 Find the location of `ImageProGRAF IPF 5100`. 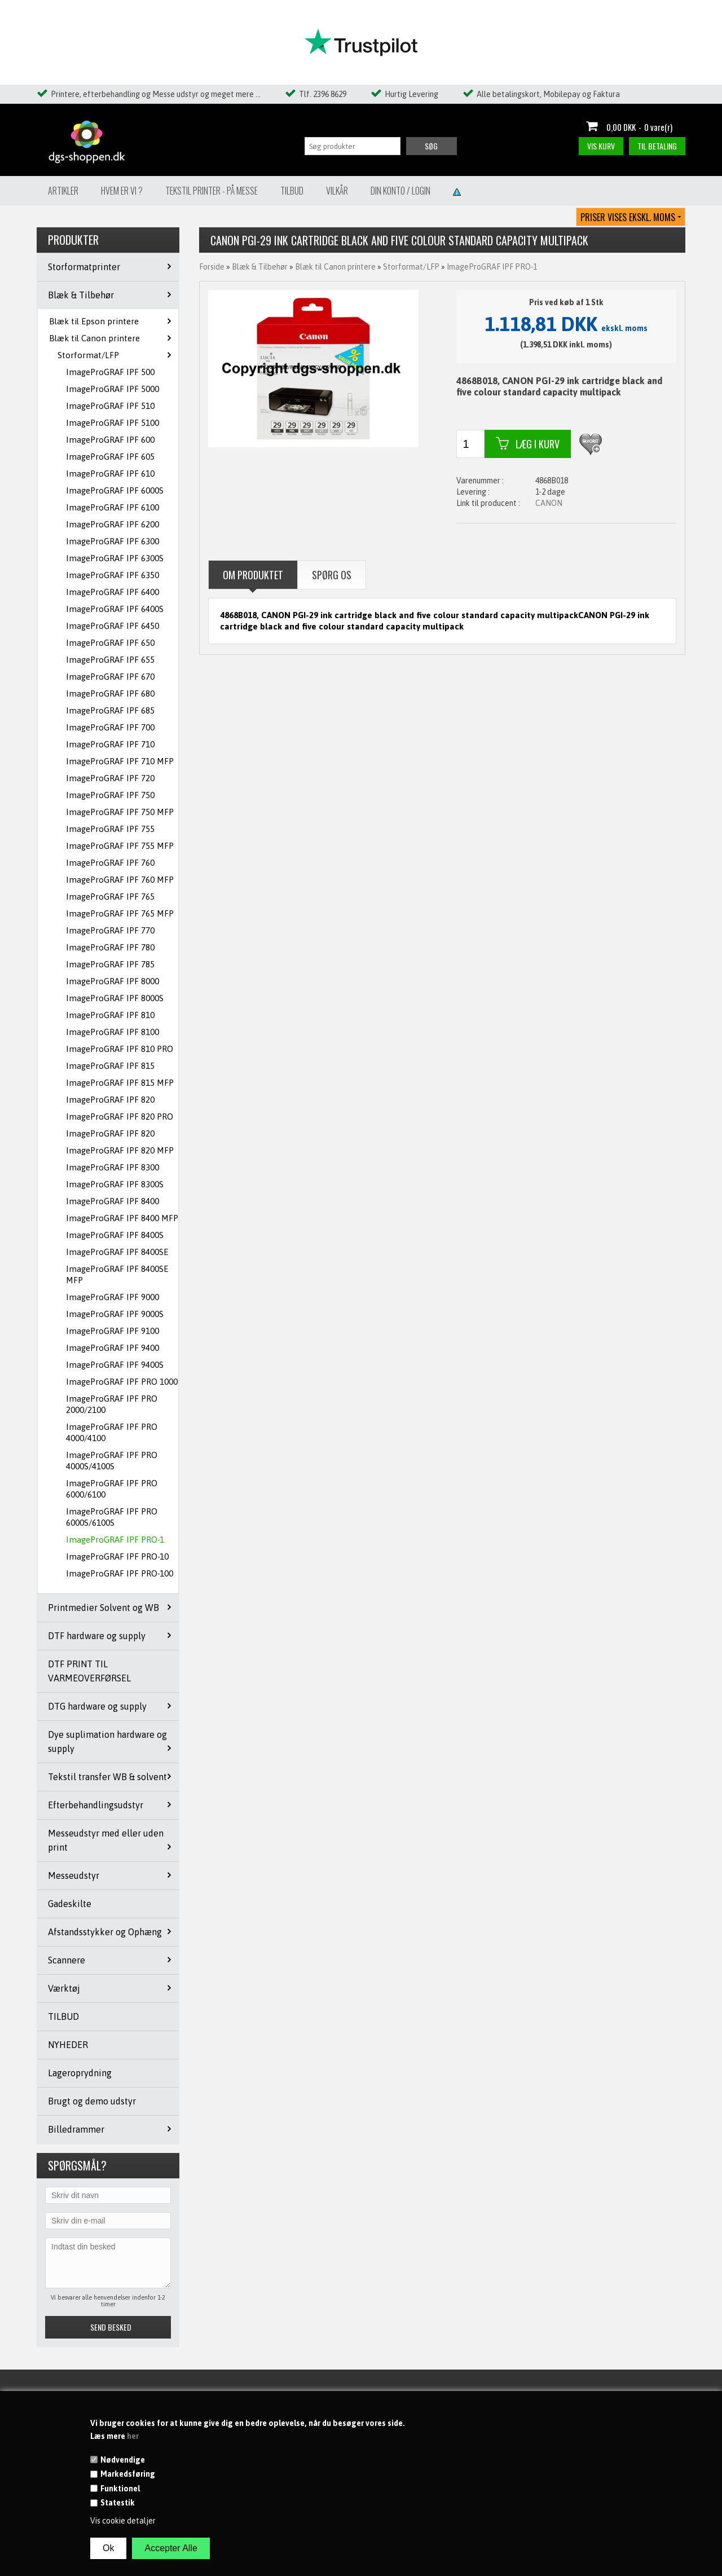

ImageProGRAF IPF 5100 is located at coordinates (112, 423).